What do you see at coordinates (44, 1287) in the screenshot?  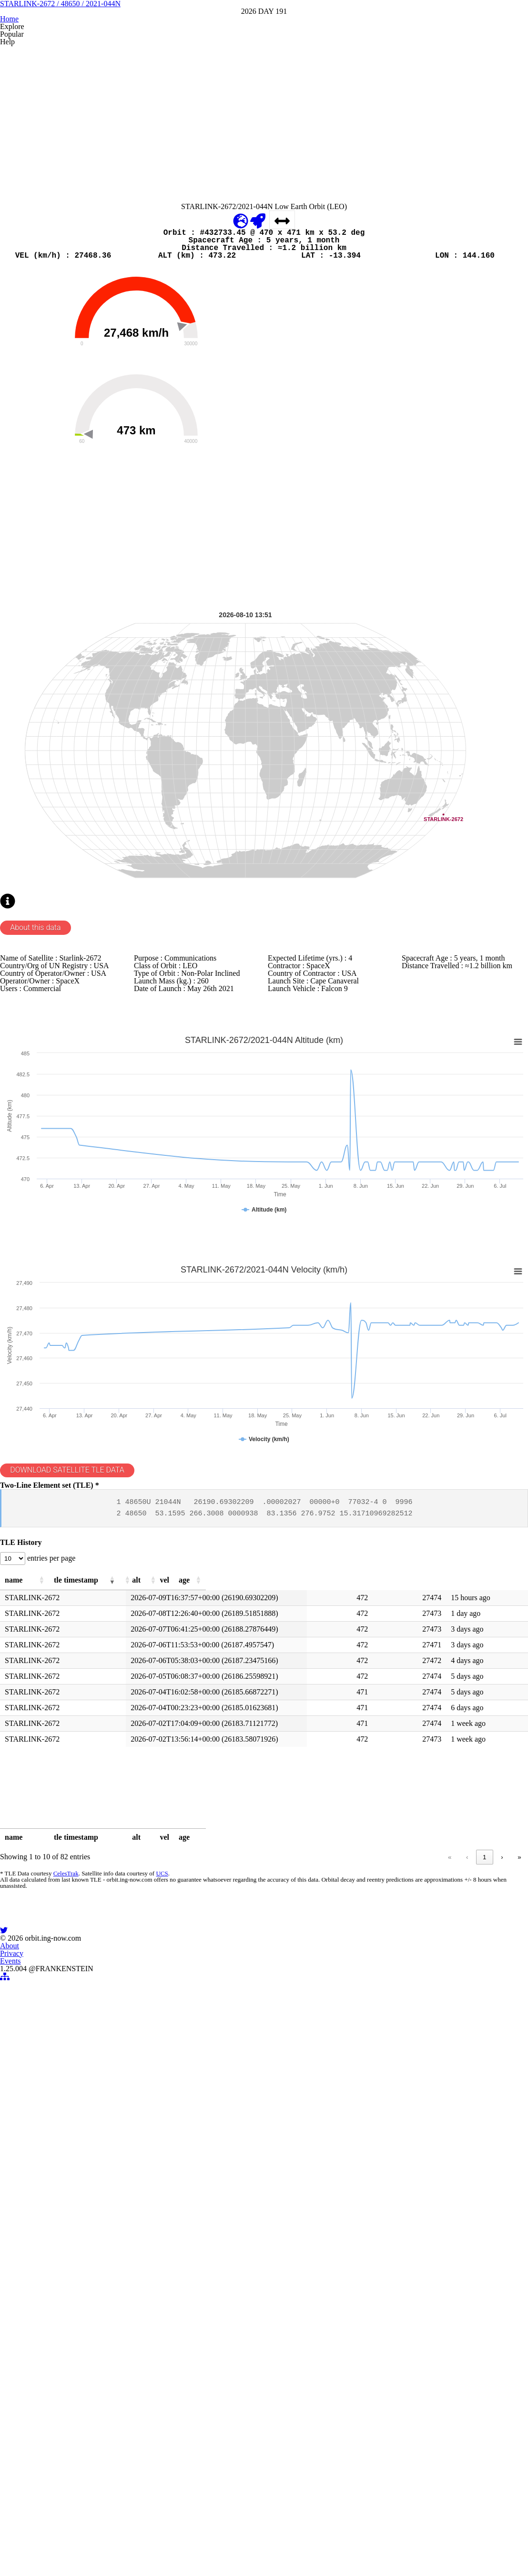 I see `About this data` at bounding box center [44, 1287].